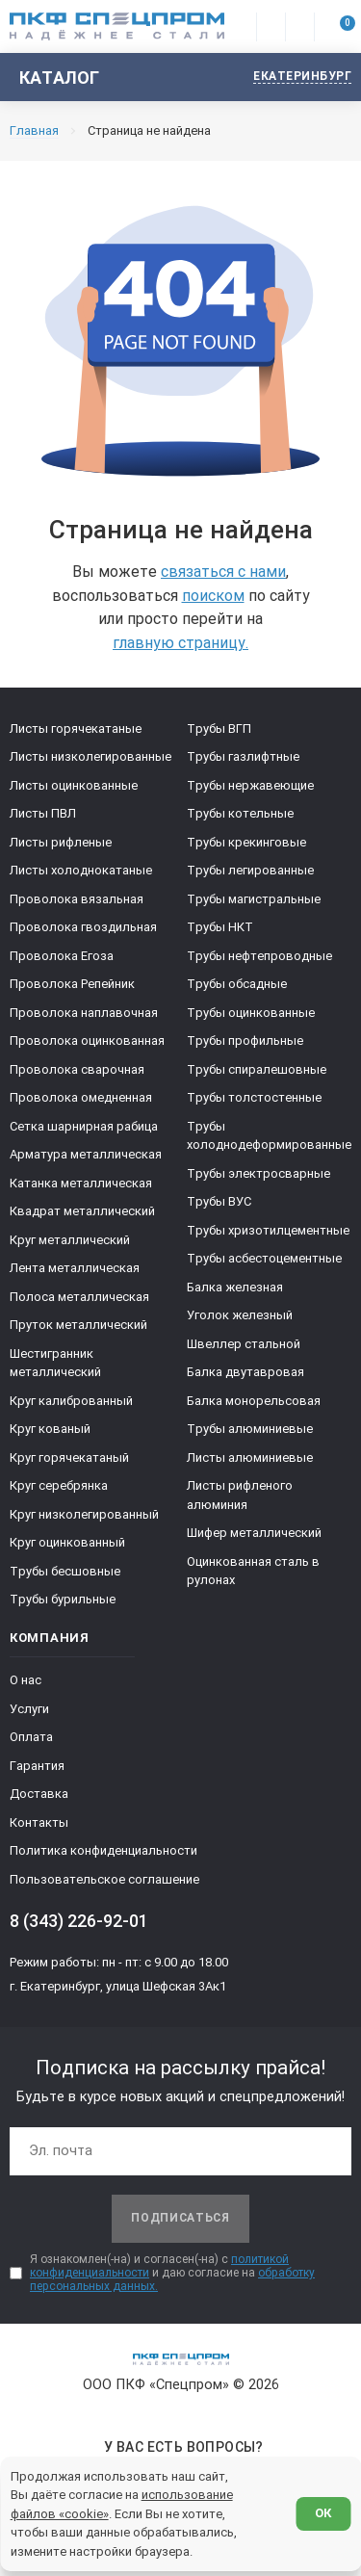 This screenshot has width=361, height=2576. What do you see at coordinates (84, 1514) in the screenshot?
I see `Круг низколегированный` at bounding box center [84, 1514].